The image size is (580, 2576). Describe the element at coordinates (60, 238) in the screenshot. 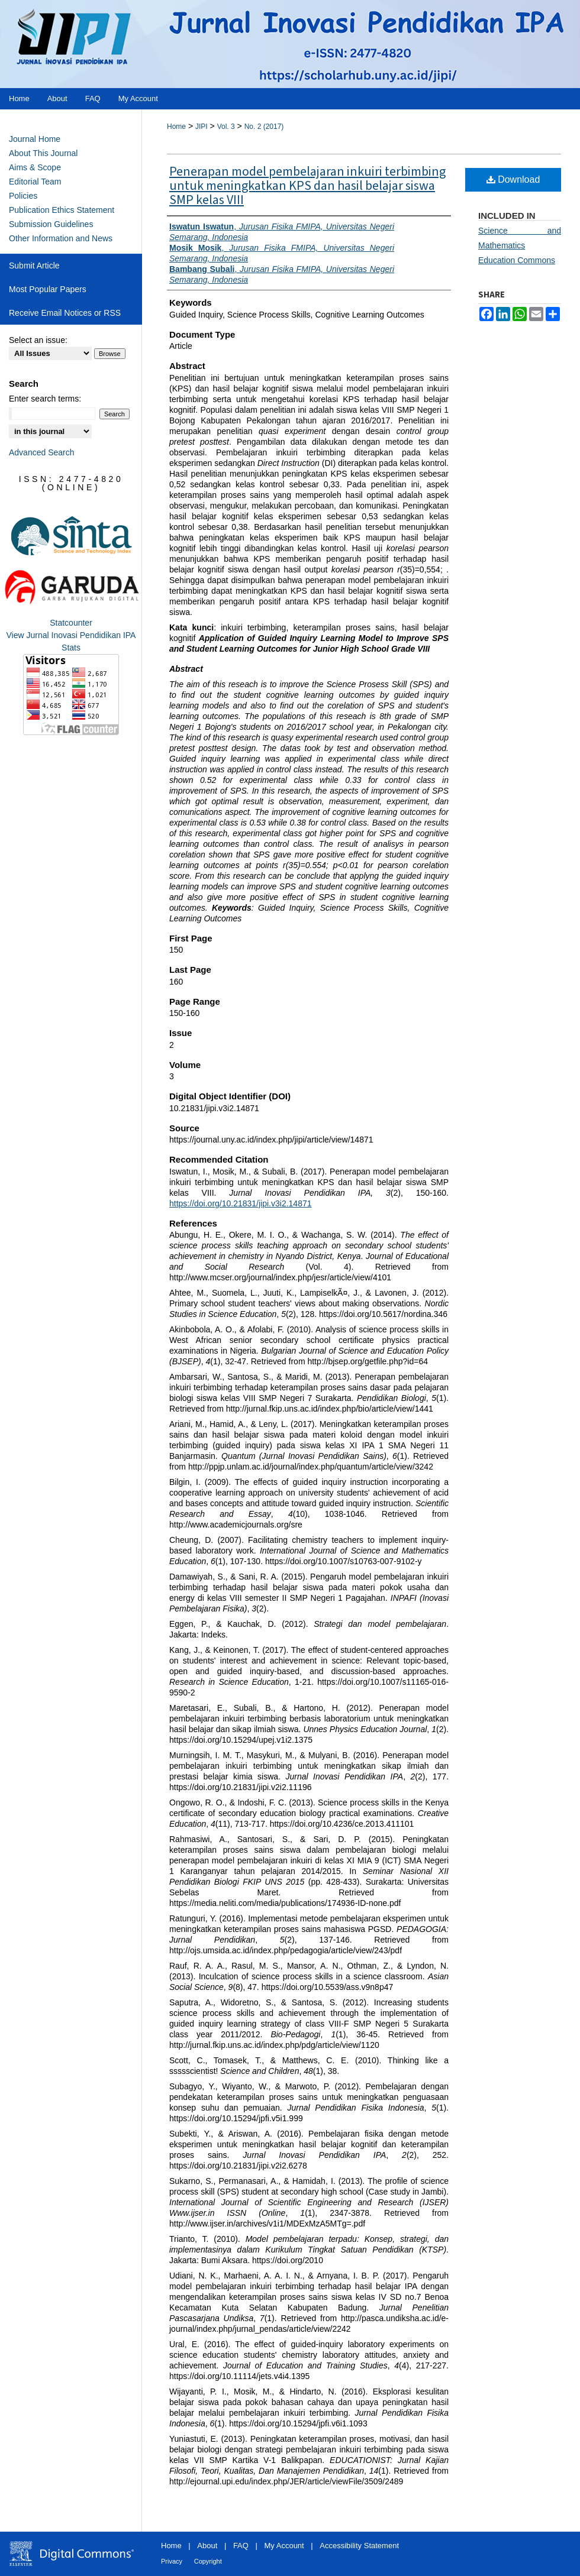

I see `Other Information and News` at that location.